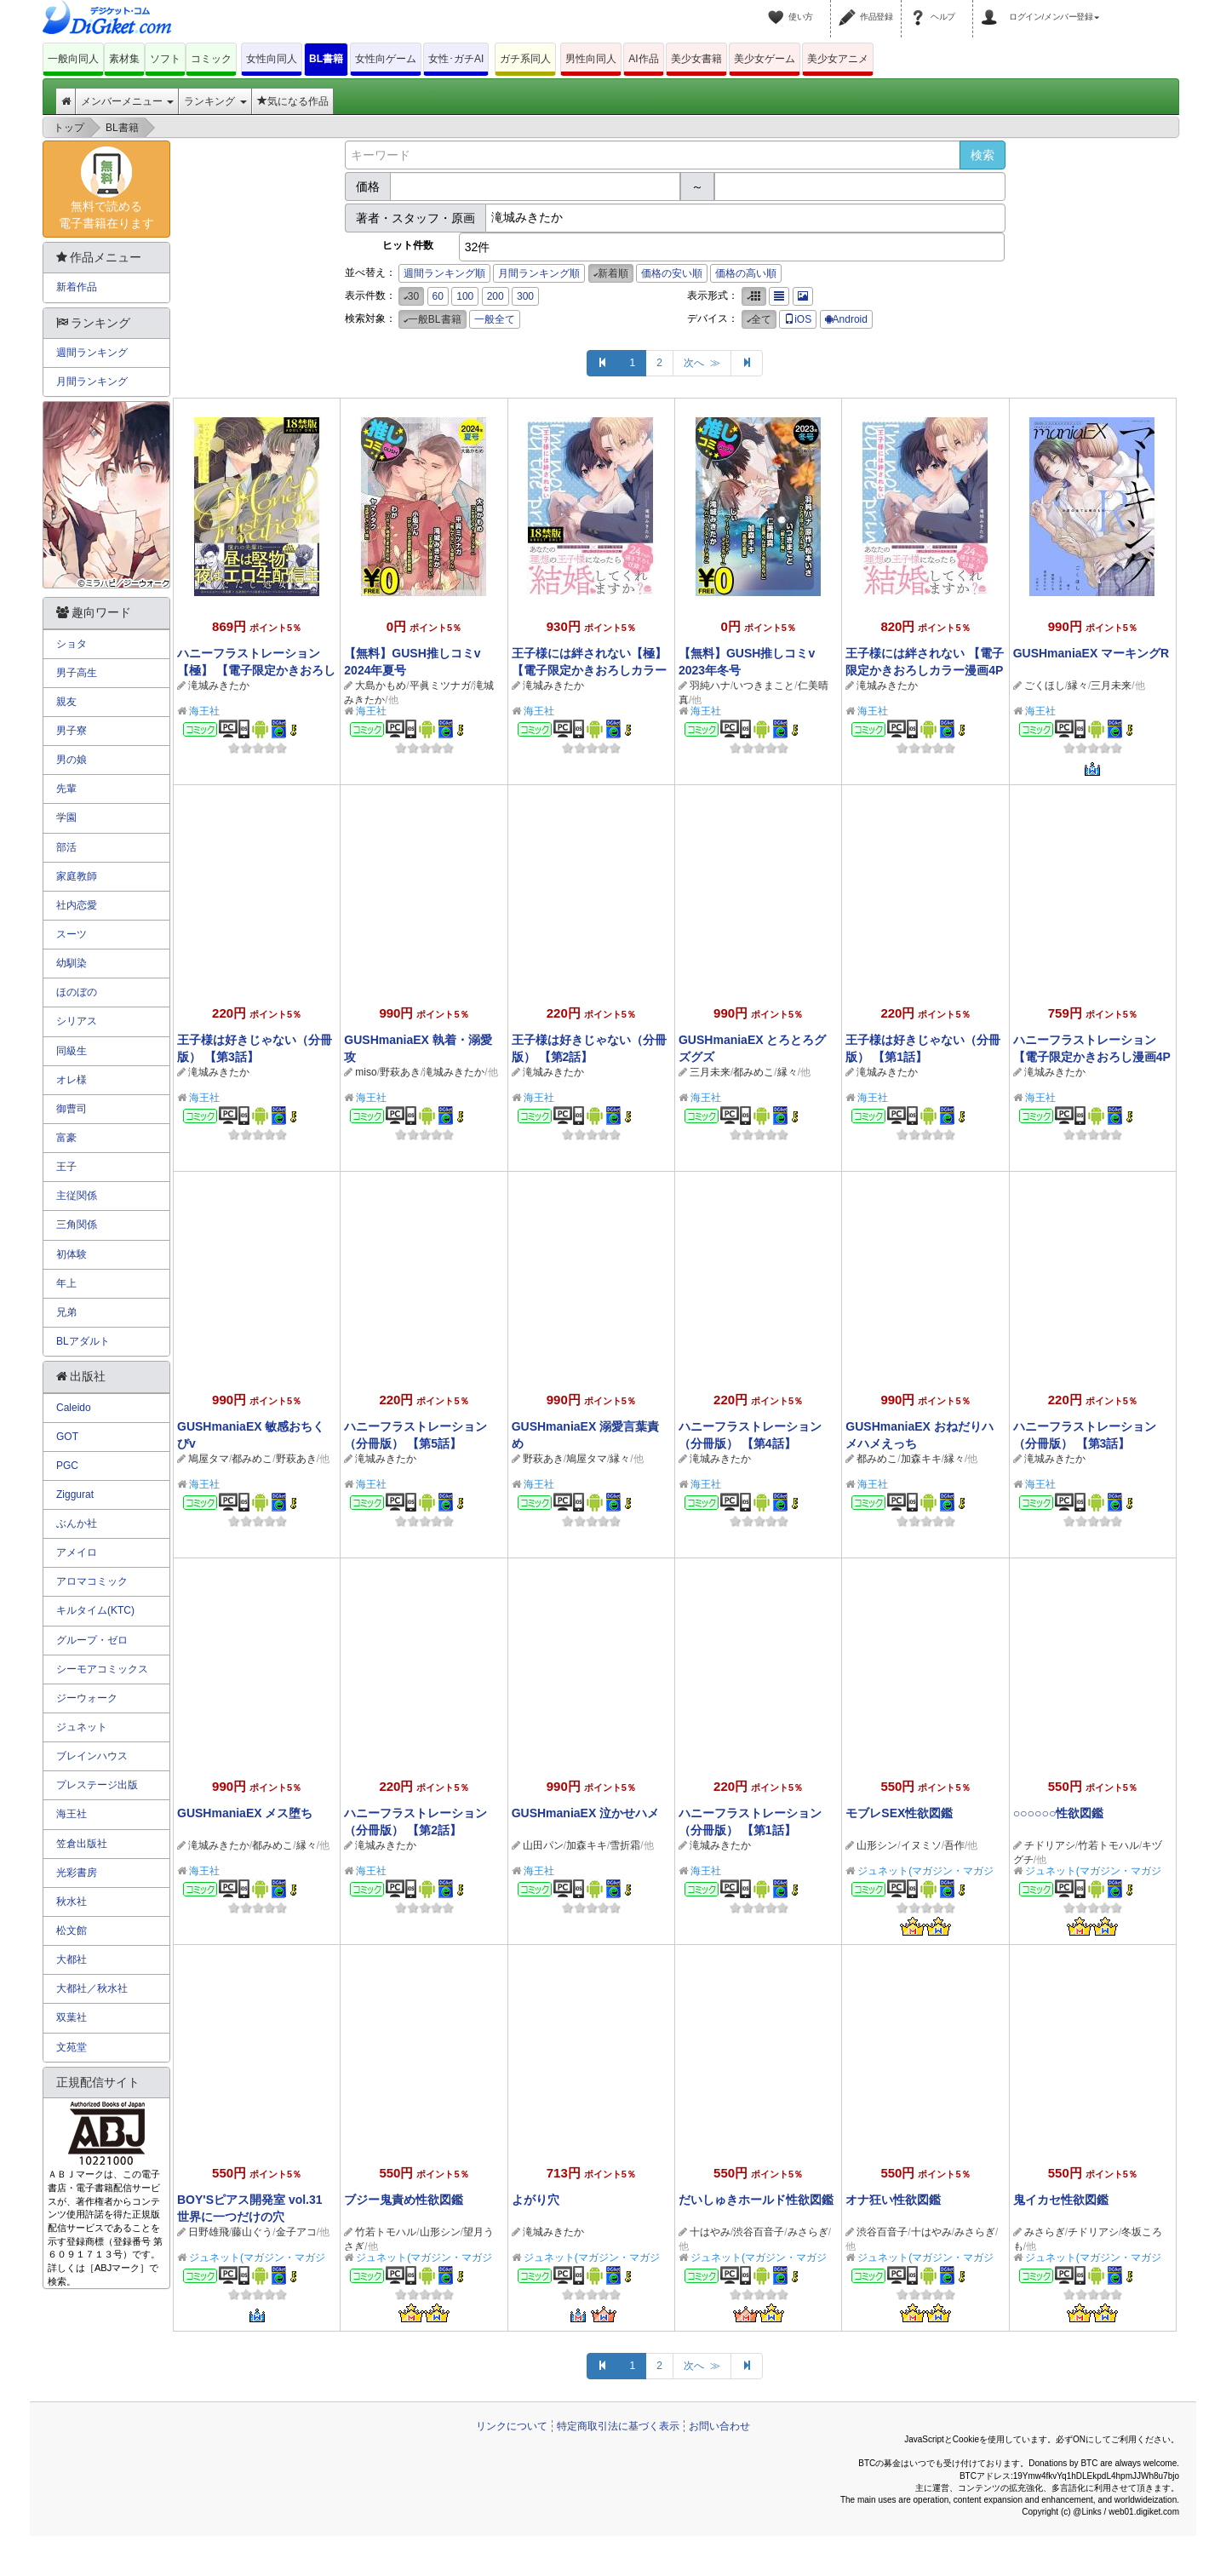 This screenshot has width=1226, height=2576. I want to click on 羽純ハナ, so click(710, 685).